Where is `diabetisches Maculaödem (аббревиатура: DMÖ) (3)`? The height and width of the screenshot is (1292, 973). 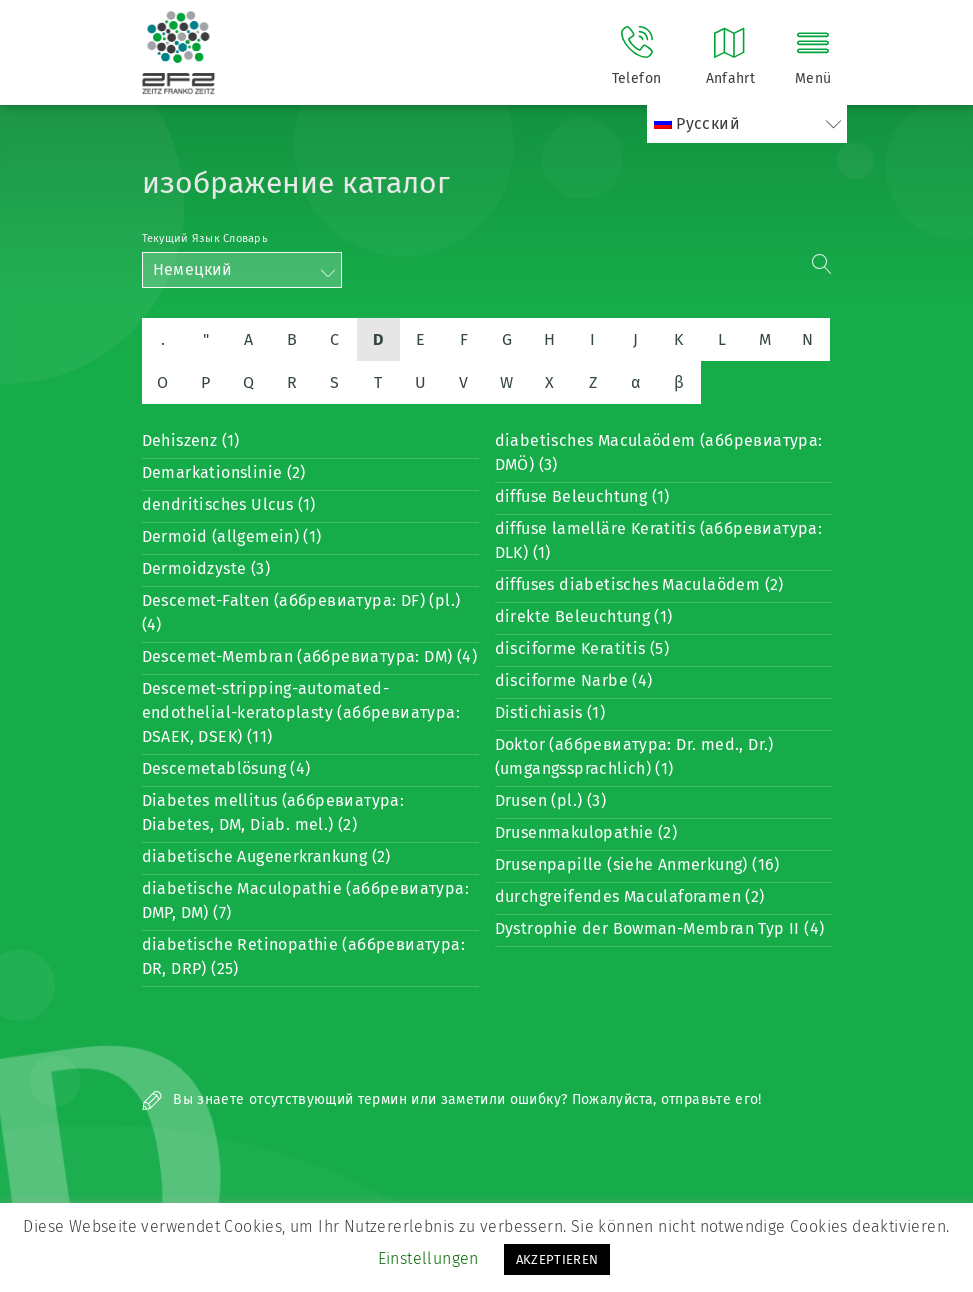 diabetisches Maculaödem (аббревиатура: DMÖ) (3) is located at coordinates (659, 452).